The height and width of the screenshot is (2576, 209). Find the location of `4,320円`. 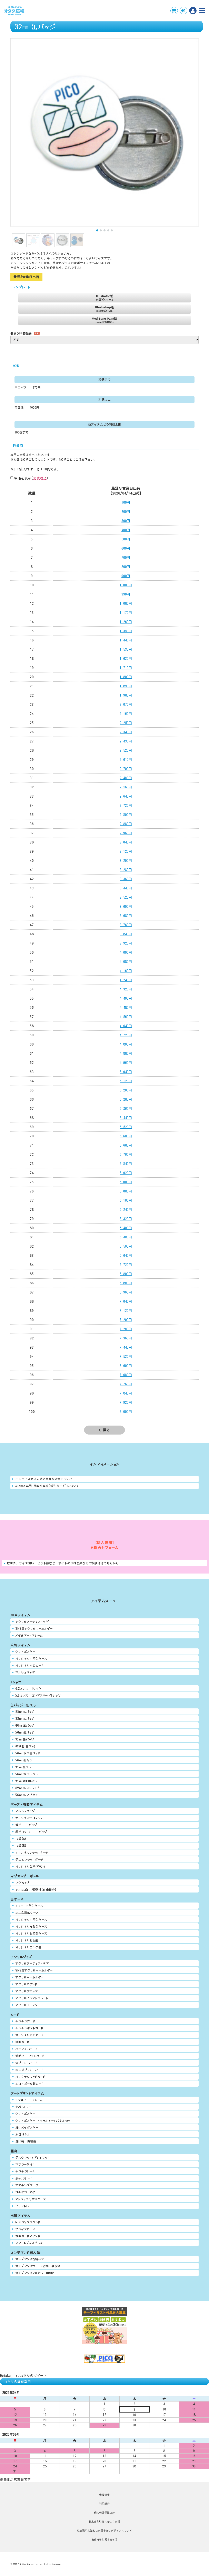

4,320円 is located at coordinates (126, 989).